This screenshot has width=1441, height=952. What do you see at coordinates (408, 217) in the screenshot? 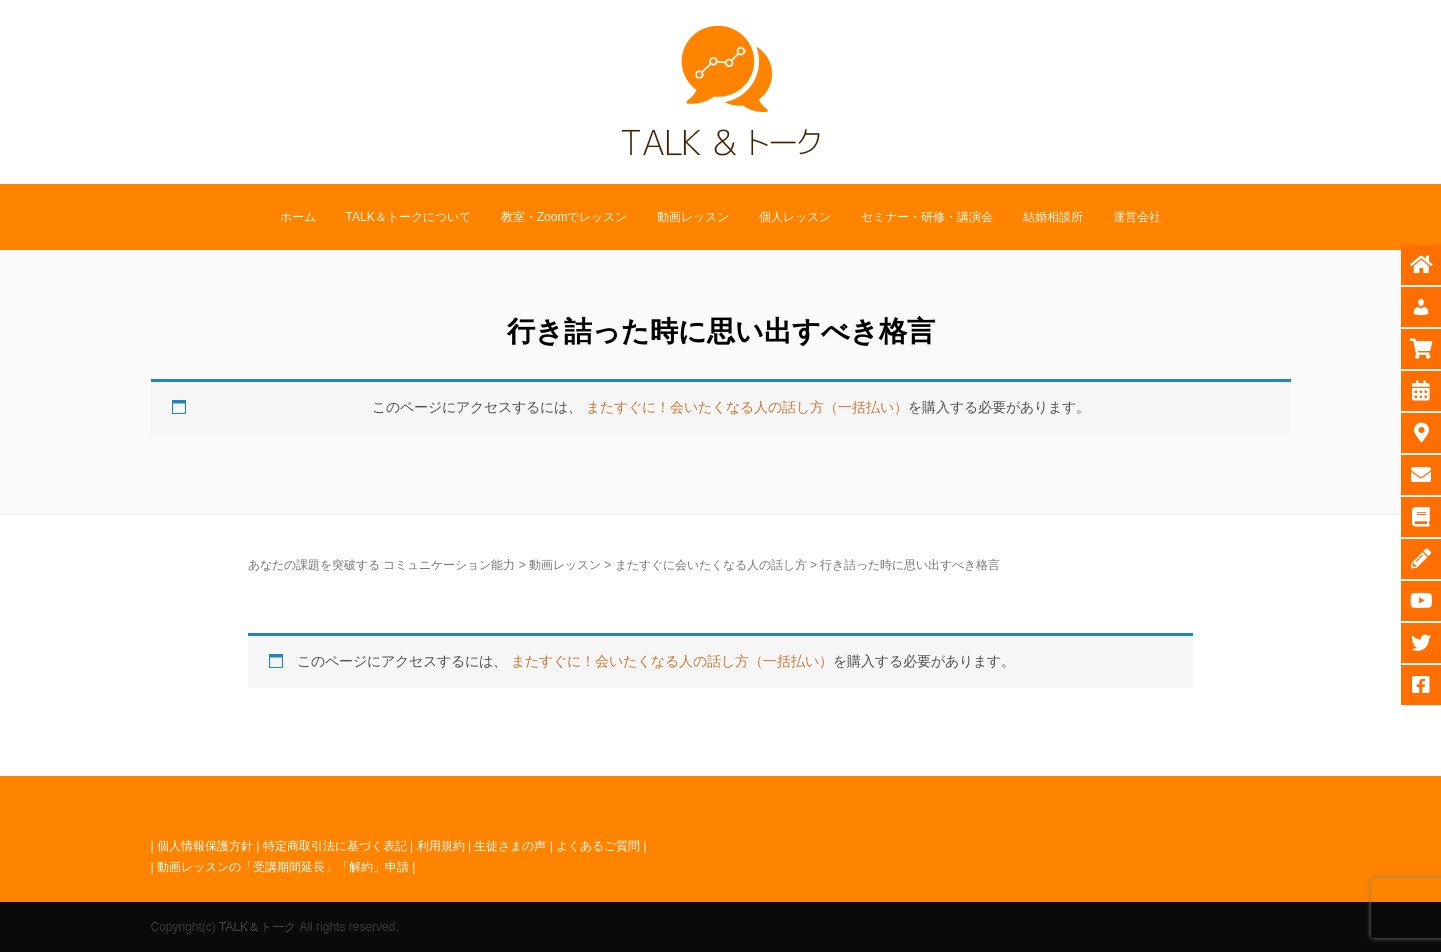
I see `TALK＆トークについて` at bounding box center [408, 217].